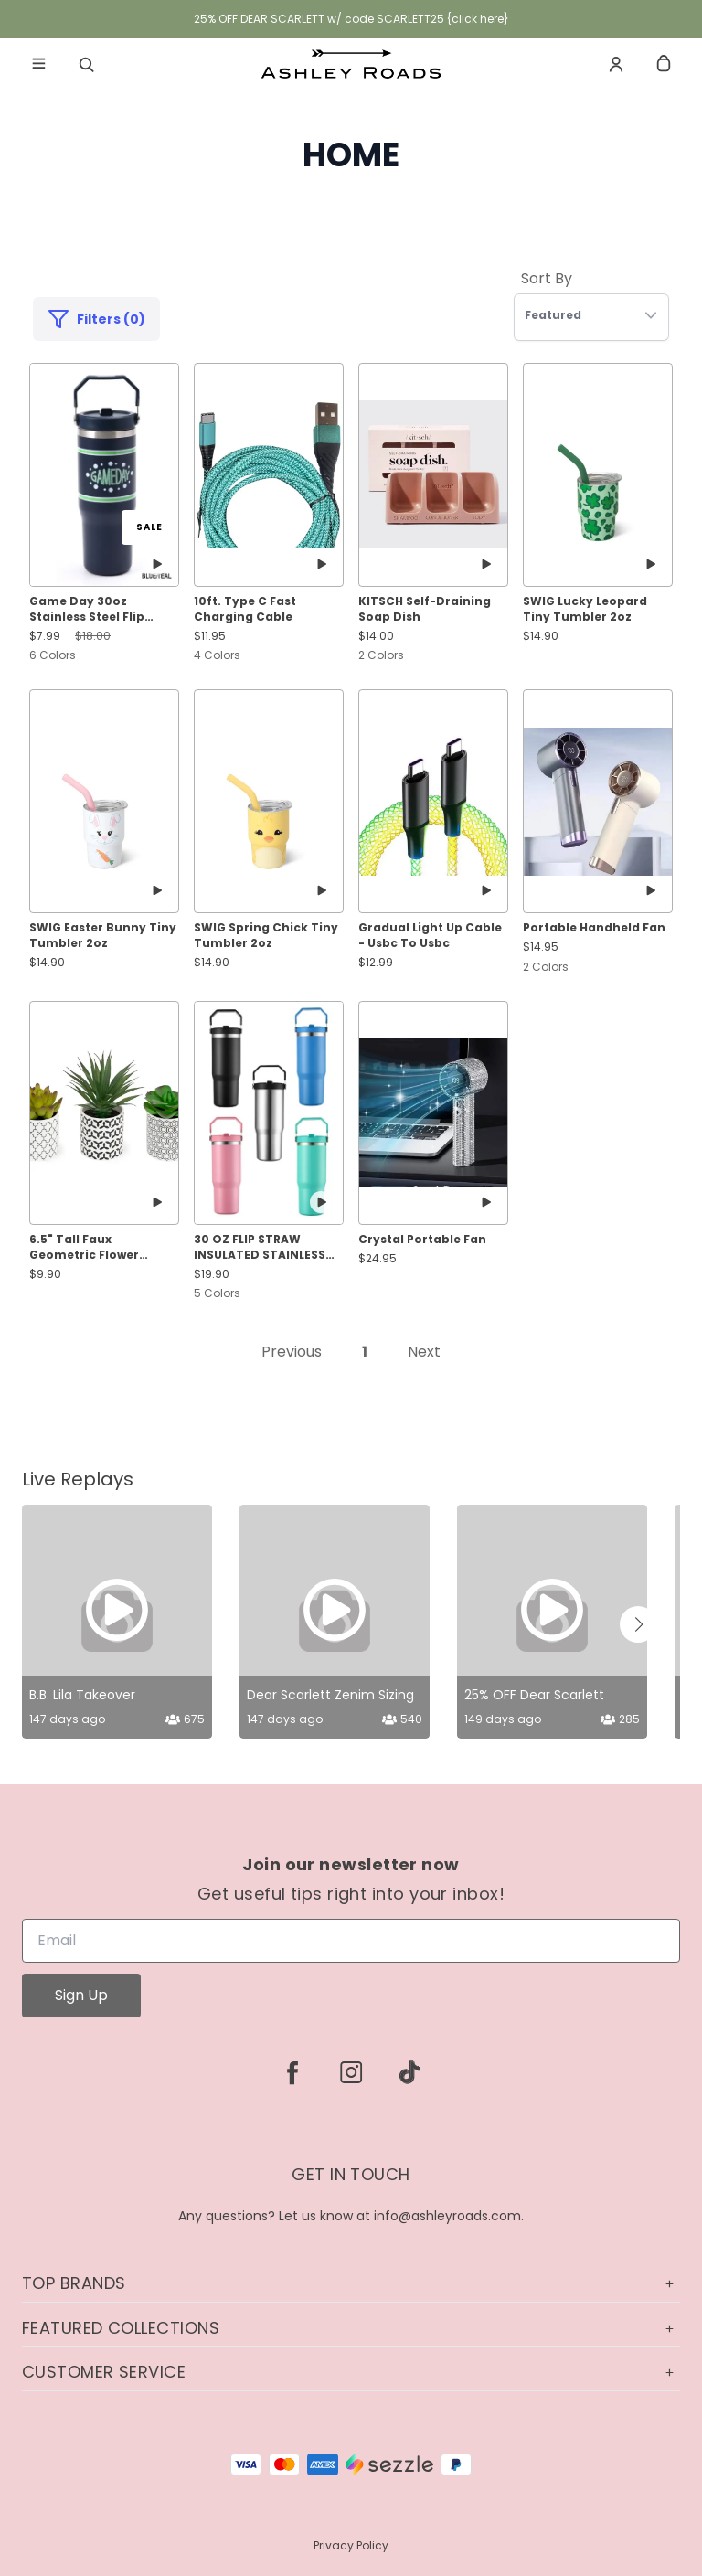 The width and height of the screenshot is (702, 2576). I want to click on SWIG Easter Bunny Tiny Tumbler 2oz, so click(102, 936).